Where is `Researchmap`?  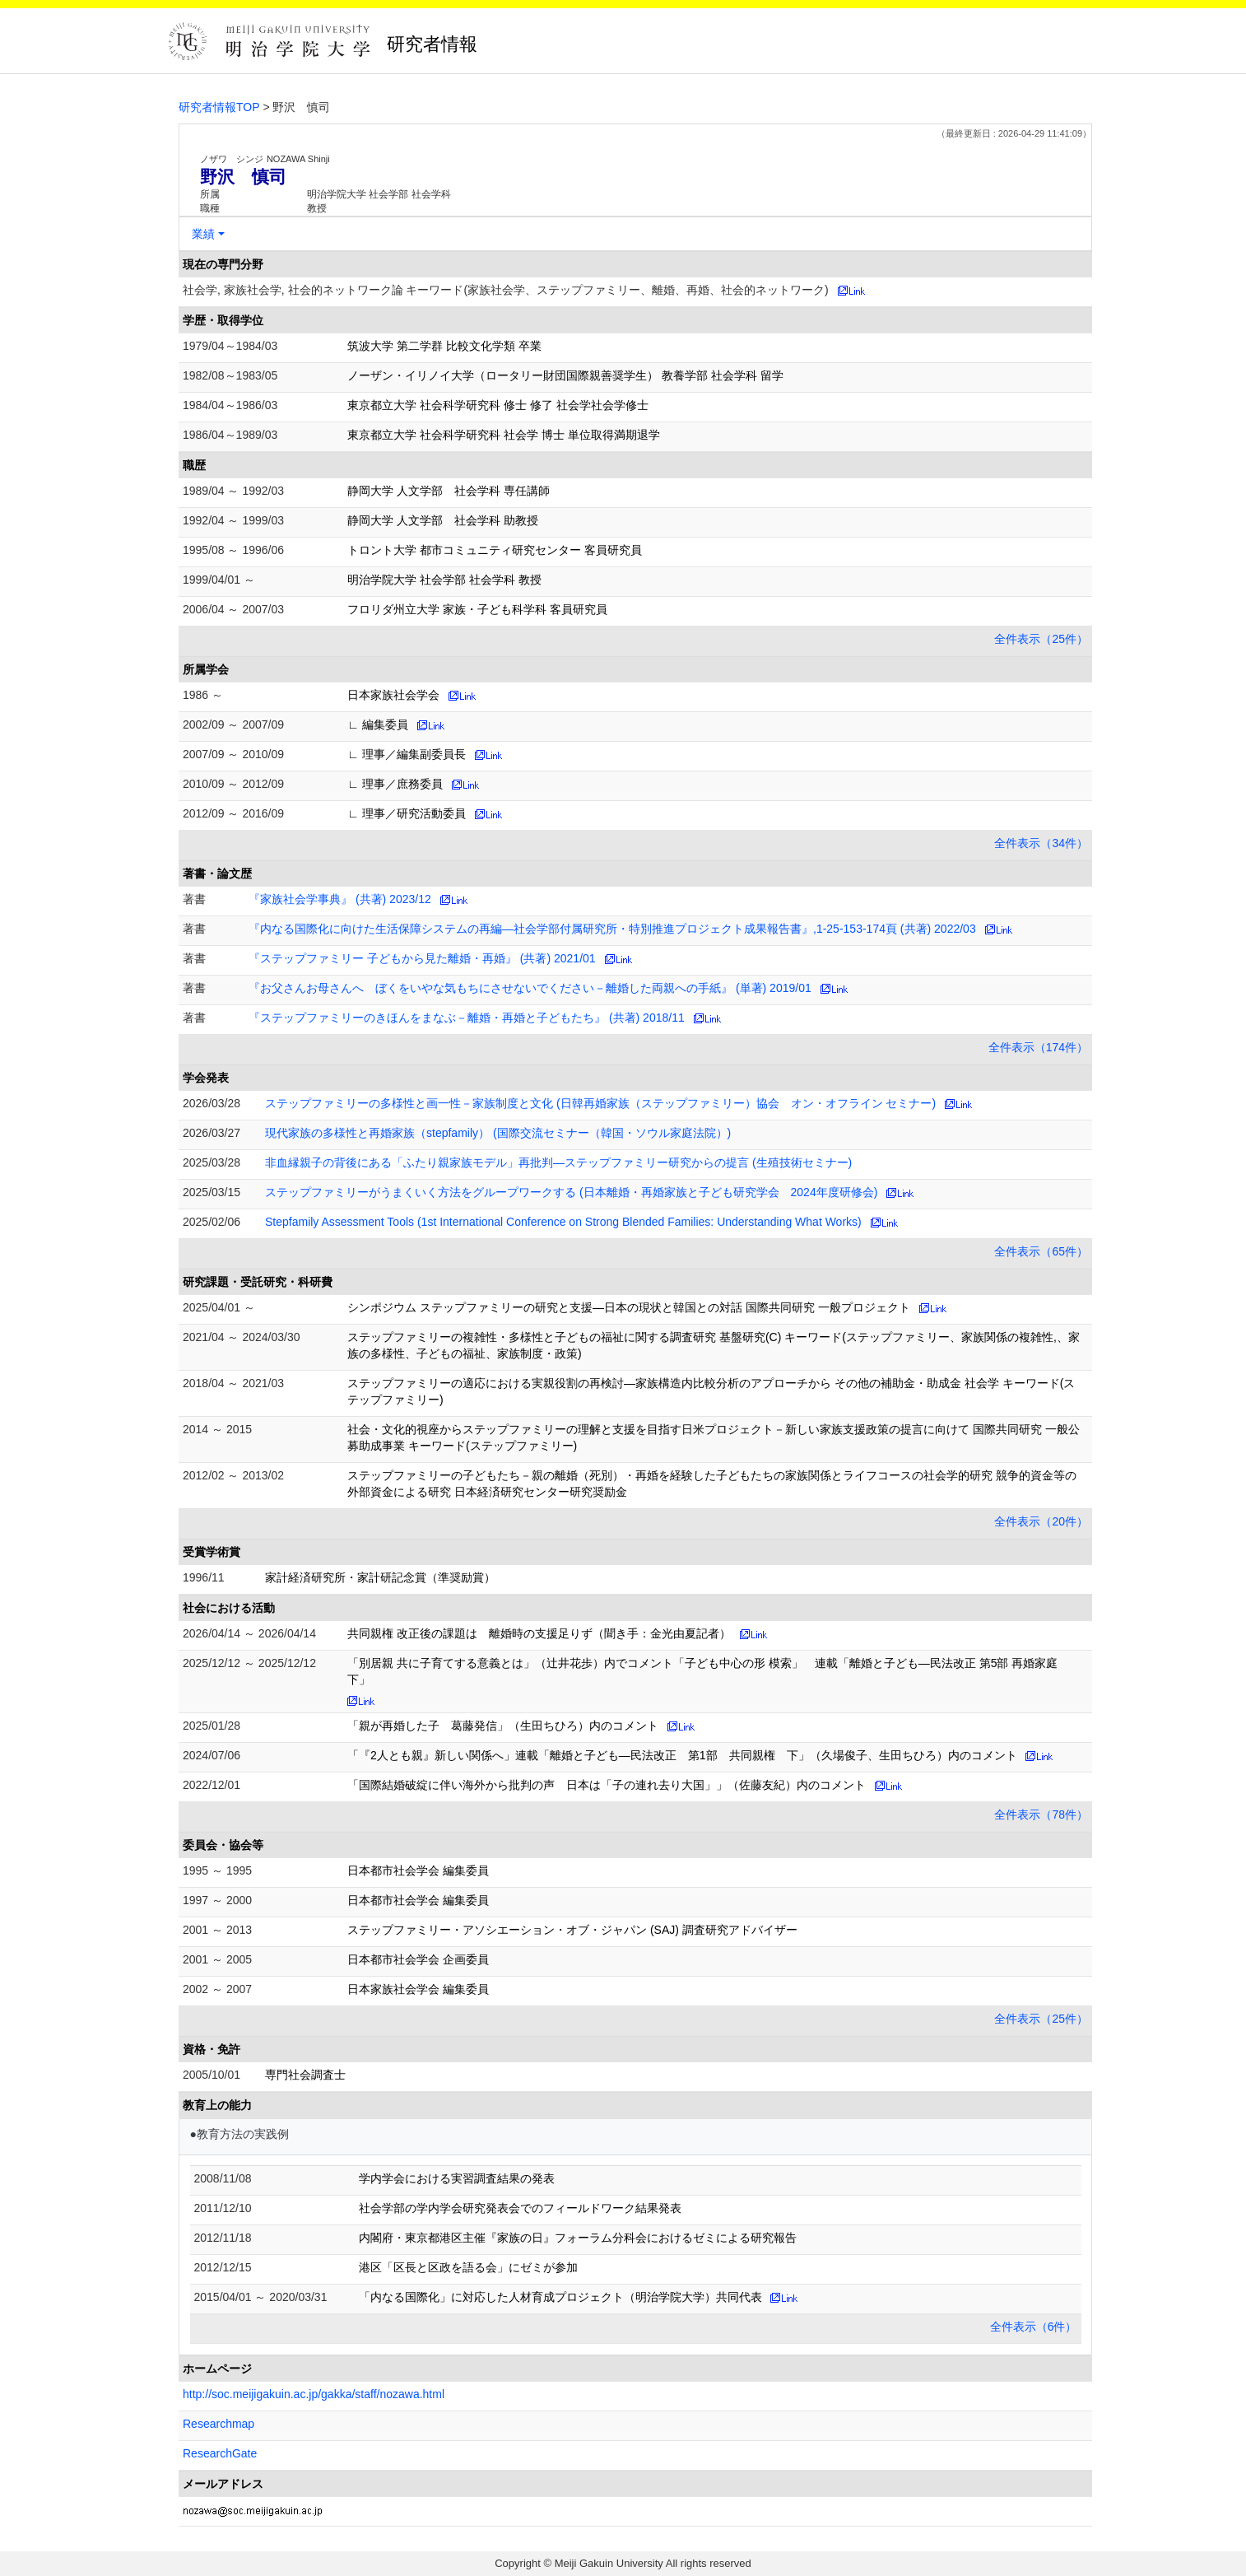 Researchmap is located at coordinates (218, 2423).